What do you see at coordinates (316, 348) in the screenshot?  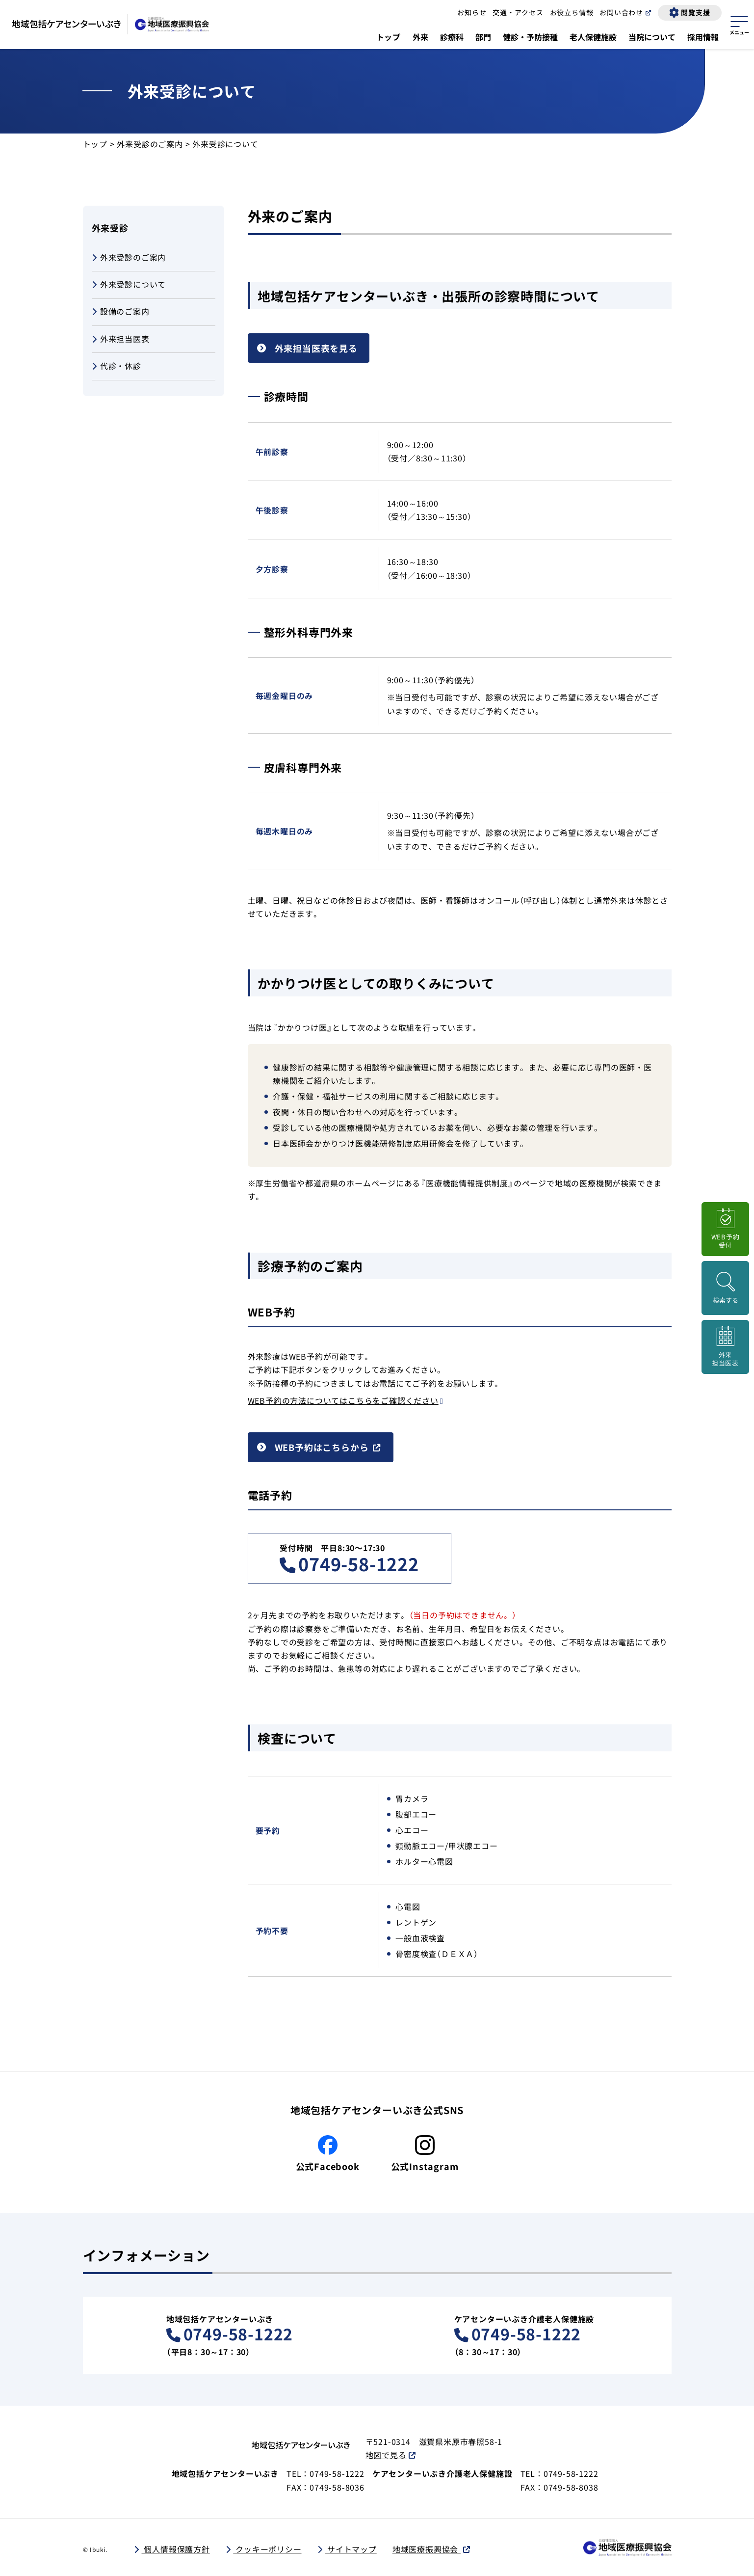 I see `外来担当医表を見る` at bounding box center [316, 348].